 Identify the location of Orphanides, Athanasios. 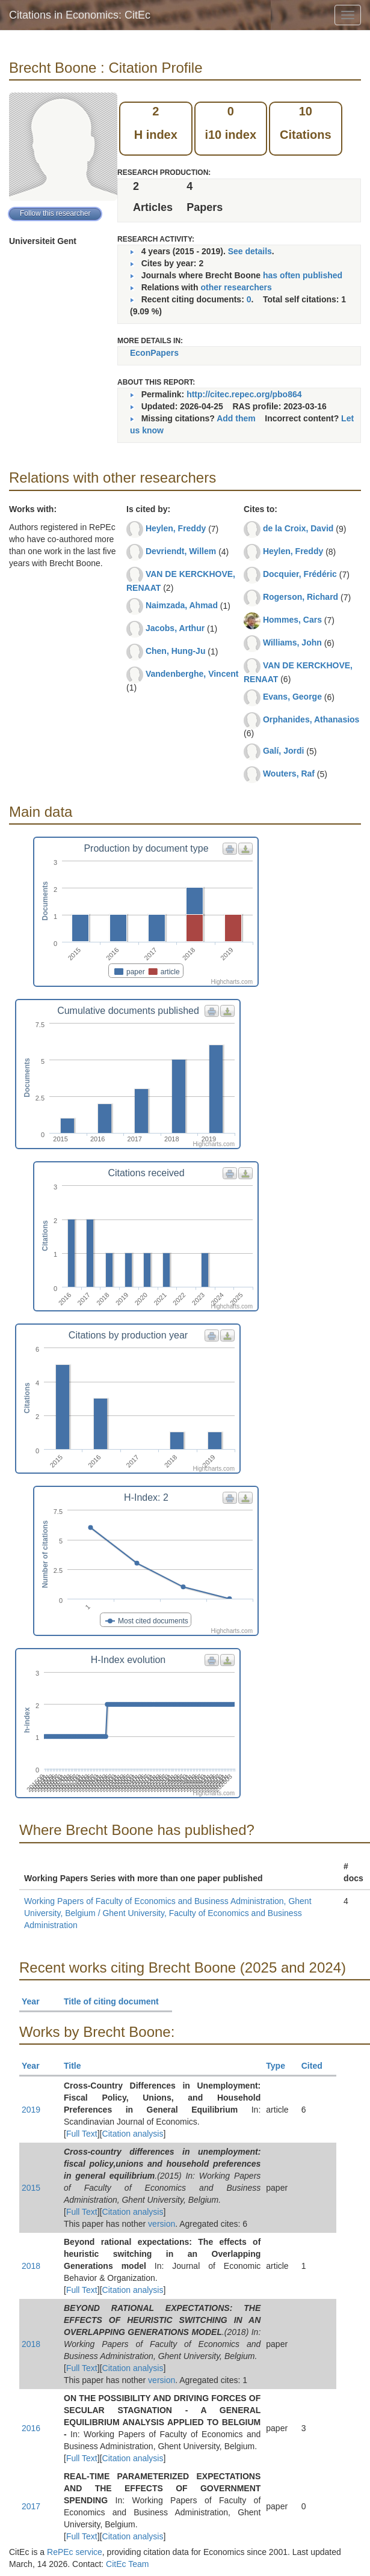
(311, 719).